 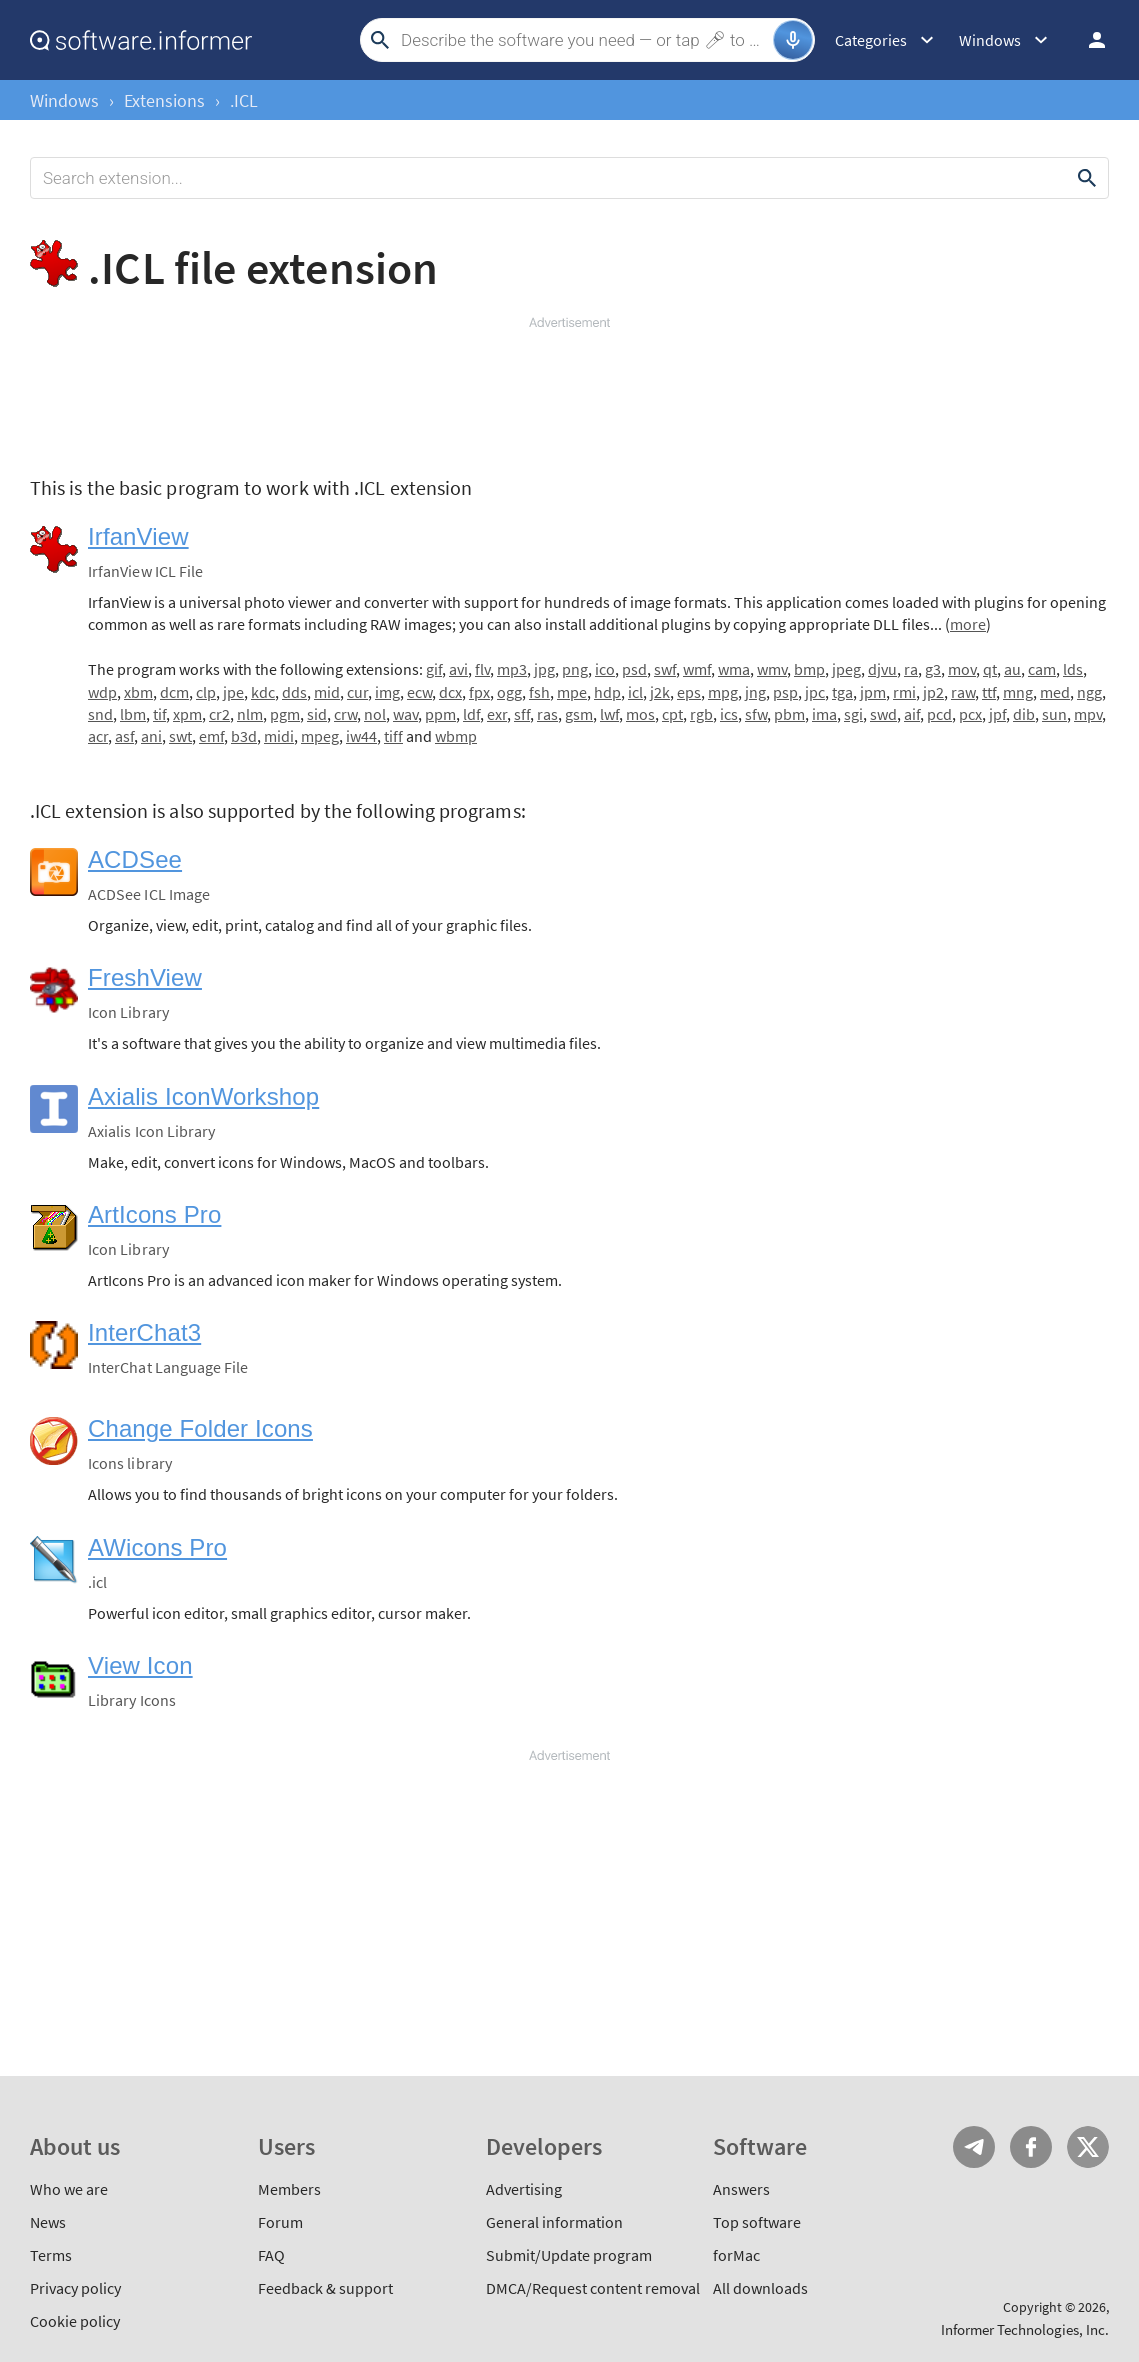 I want to click on gsm, so click(x=579, y=714).